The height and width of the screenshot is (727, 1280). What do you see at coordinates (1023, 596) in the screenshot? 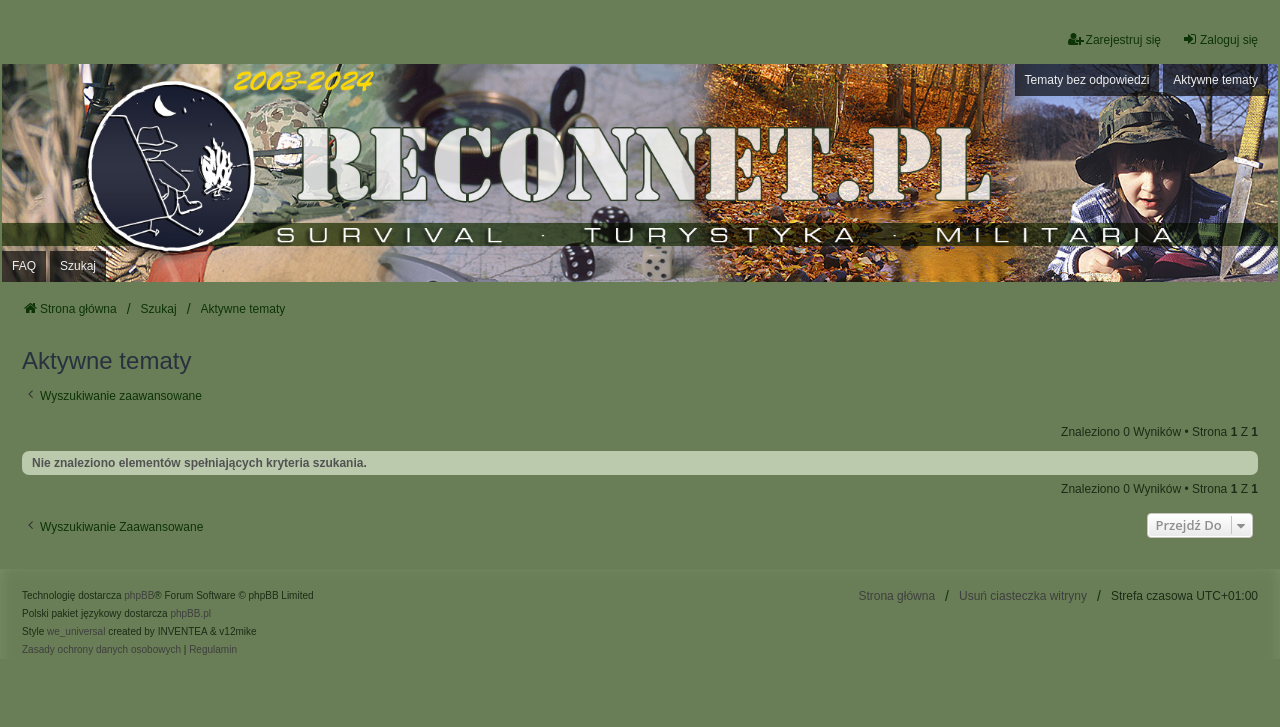
I see `Usuń ciasteczka witryny [menuitem]` at bounding box center [1023, 596].